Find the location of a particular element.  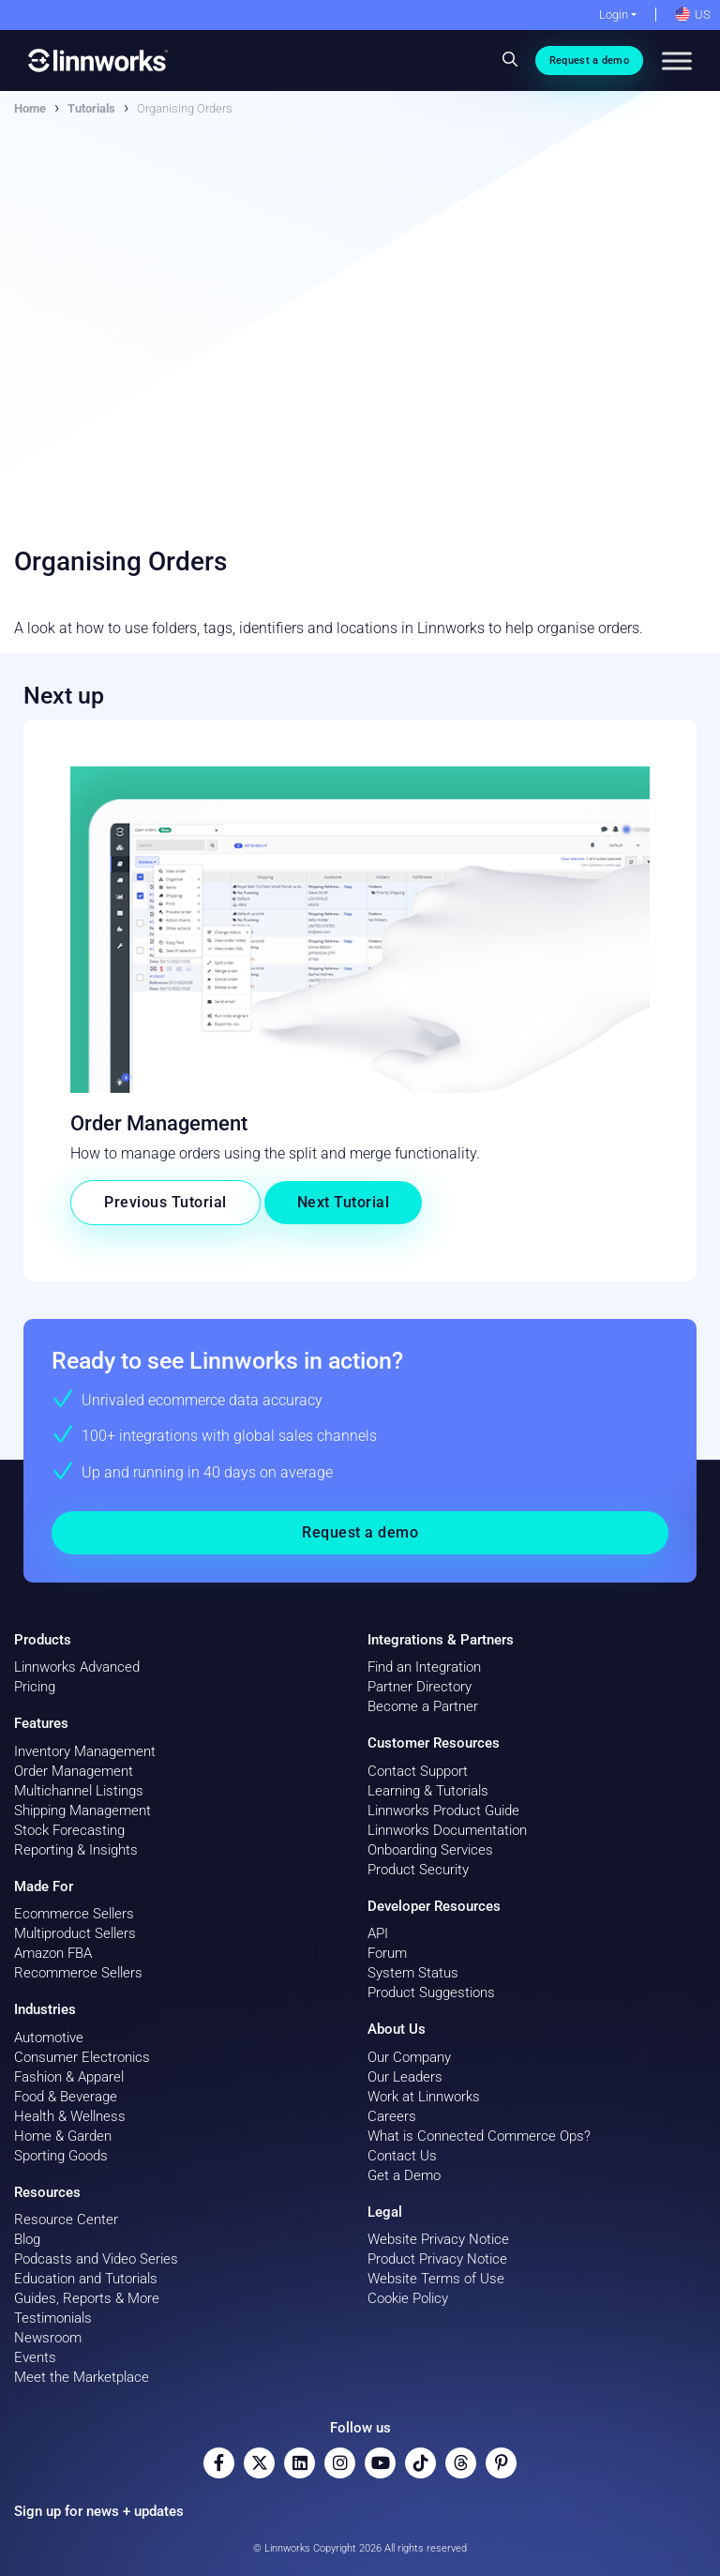

Consumer Electronics is located at coordinates (82, 2057).